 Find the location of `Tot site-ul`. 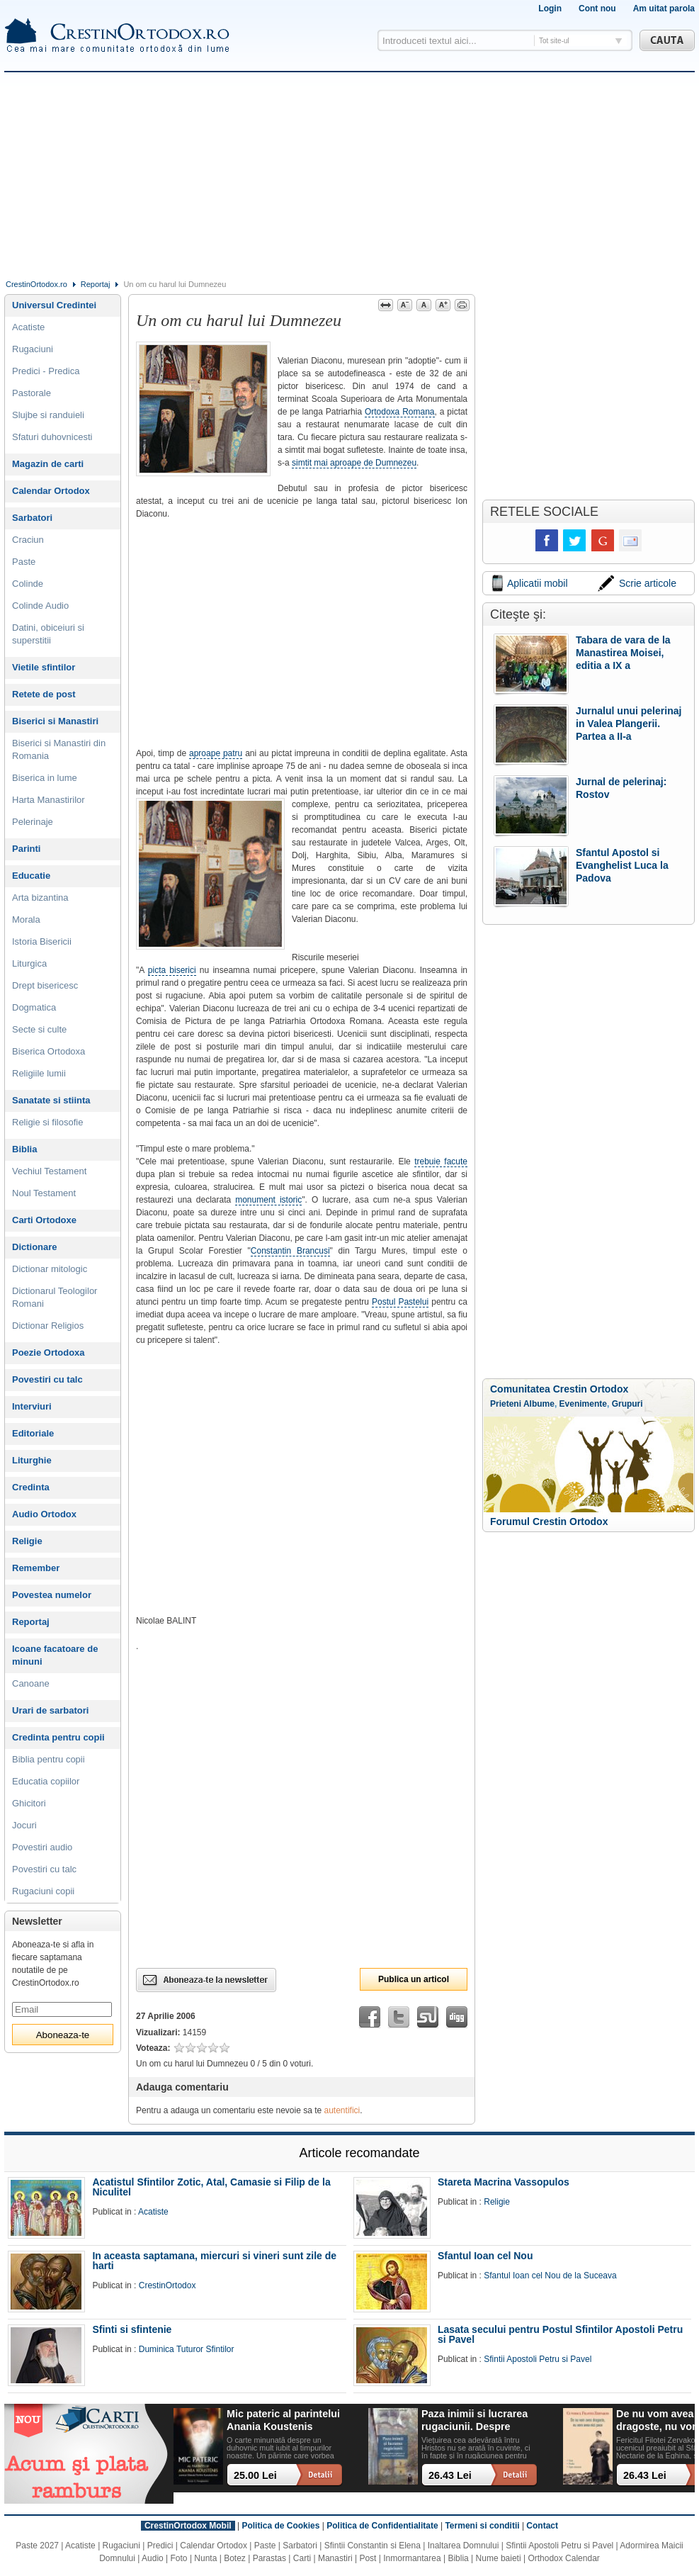

Tot site-ul is located at coordinates (554, 41).